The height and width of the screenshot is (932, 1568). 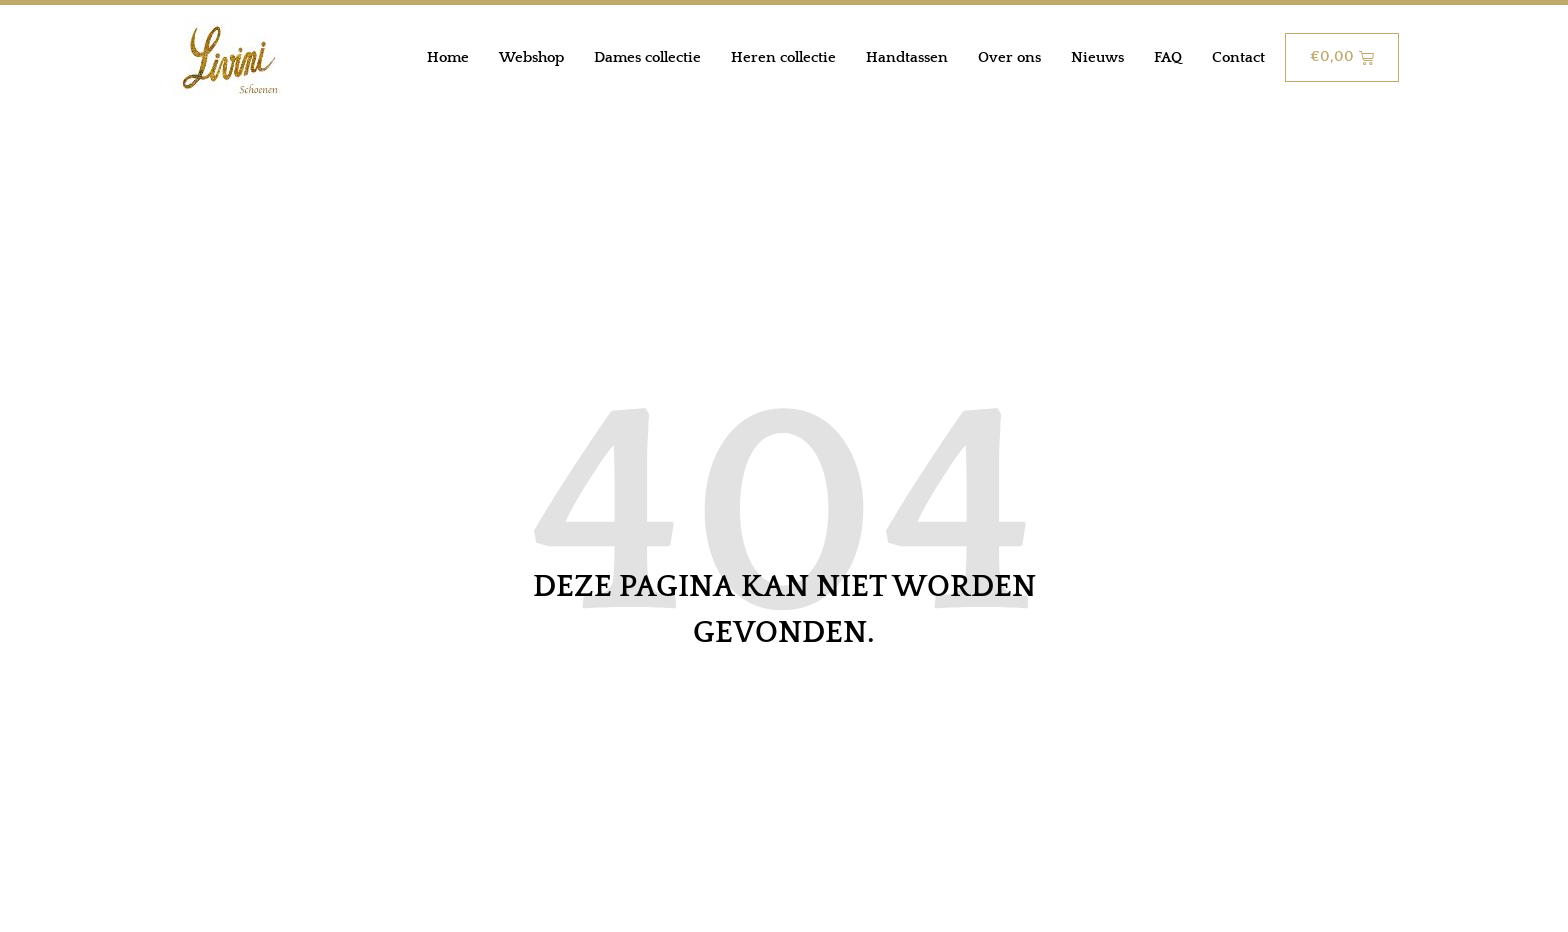 What do you see at coordinates (1097, 57) in the screenshot?
I see `Nieuws` at bounding box center [1097, 57].